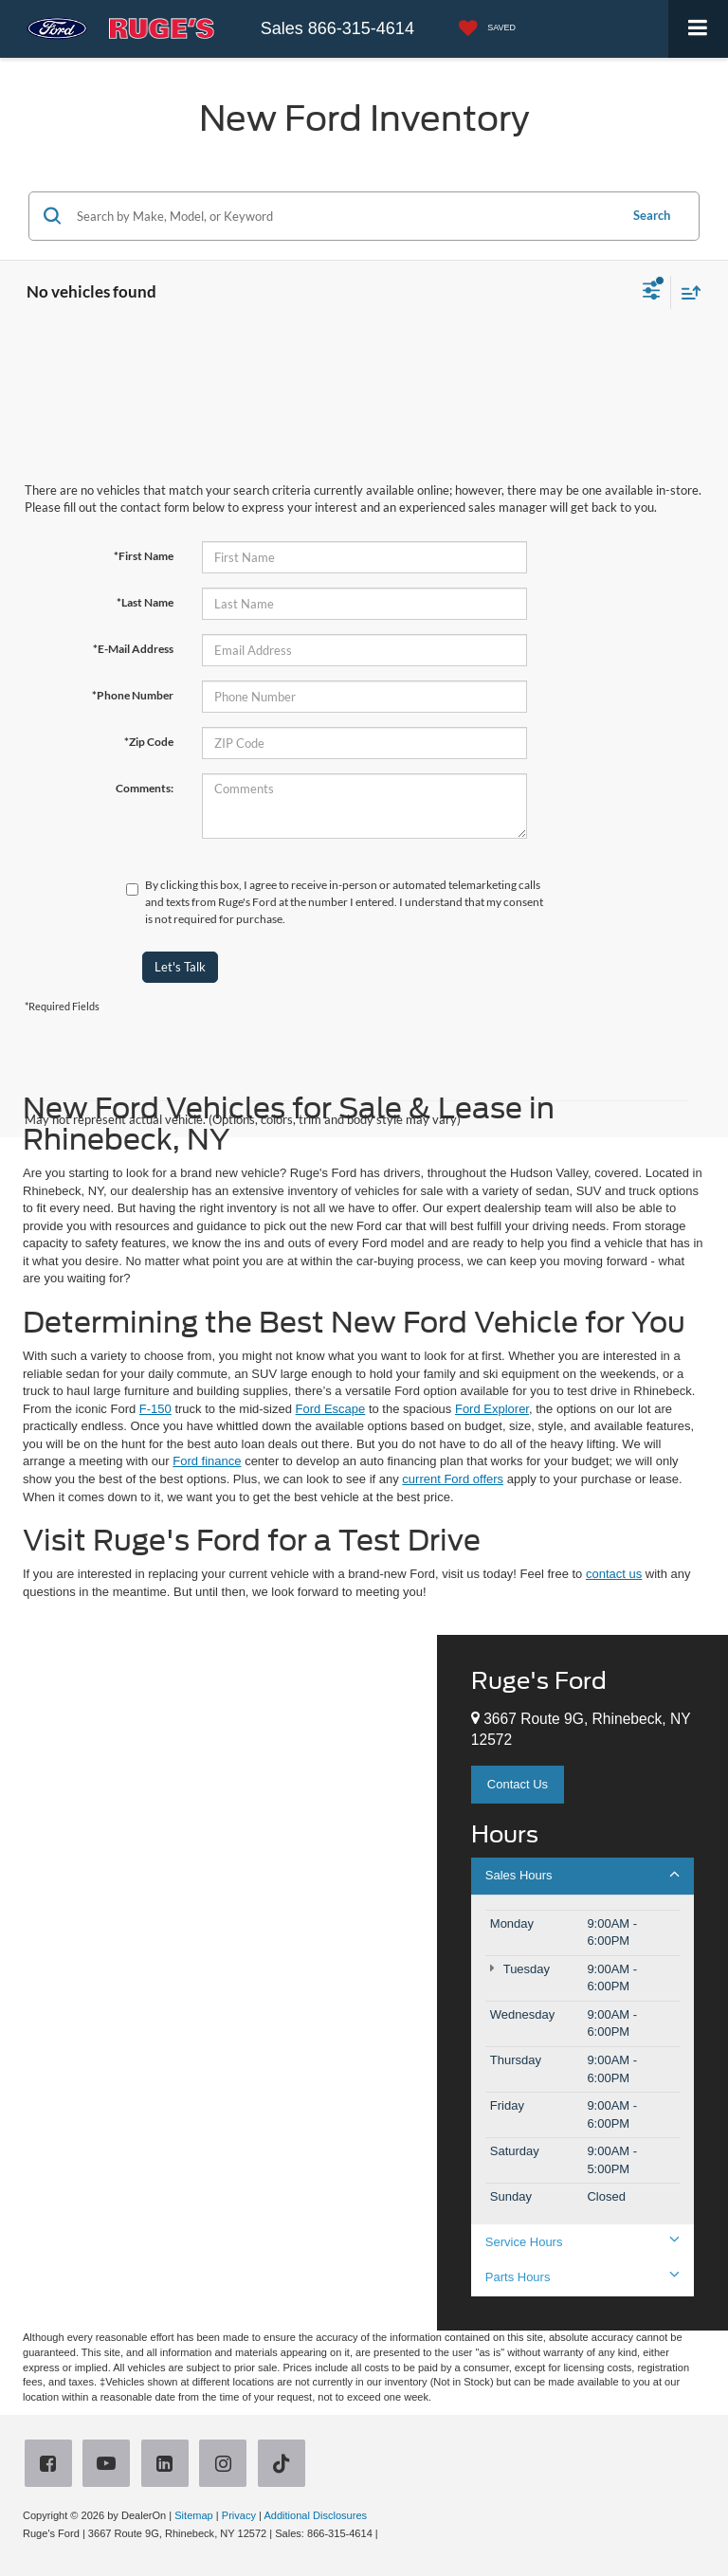  What do you see at coordinates (452, 1479) in the screenshot?
I see `current Ford offers` at bounding box center [452, 1479].